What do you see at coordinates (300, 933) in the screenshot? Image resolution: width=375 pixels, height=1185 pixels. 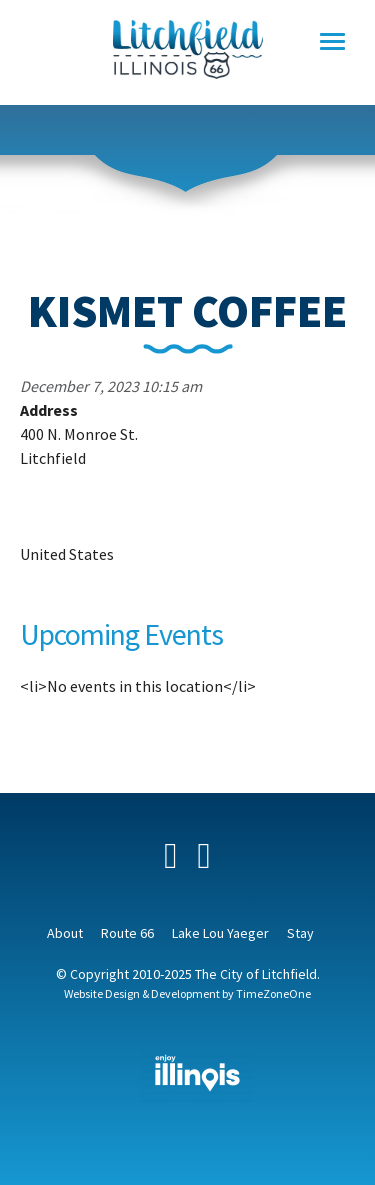 I see `Stay` at bounding box center [300, 933].